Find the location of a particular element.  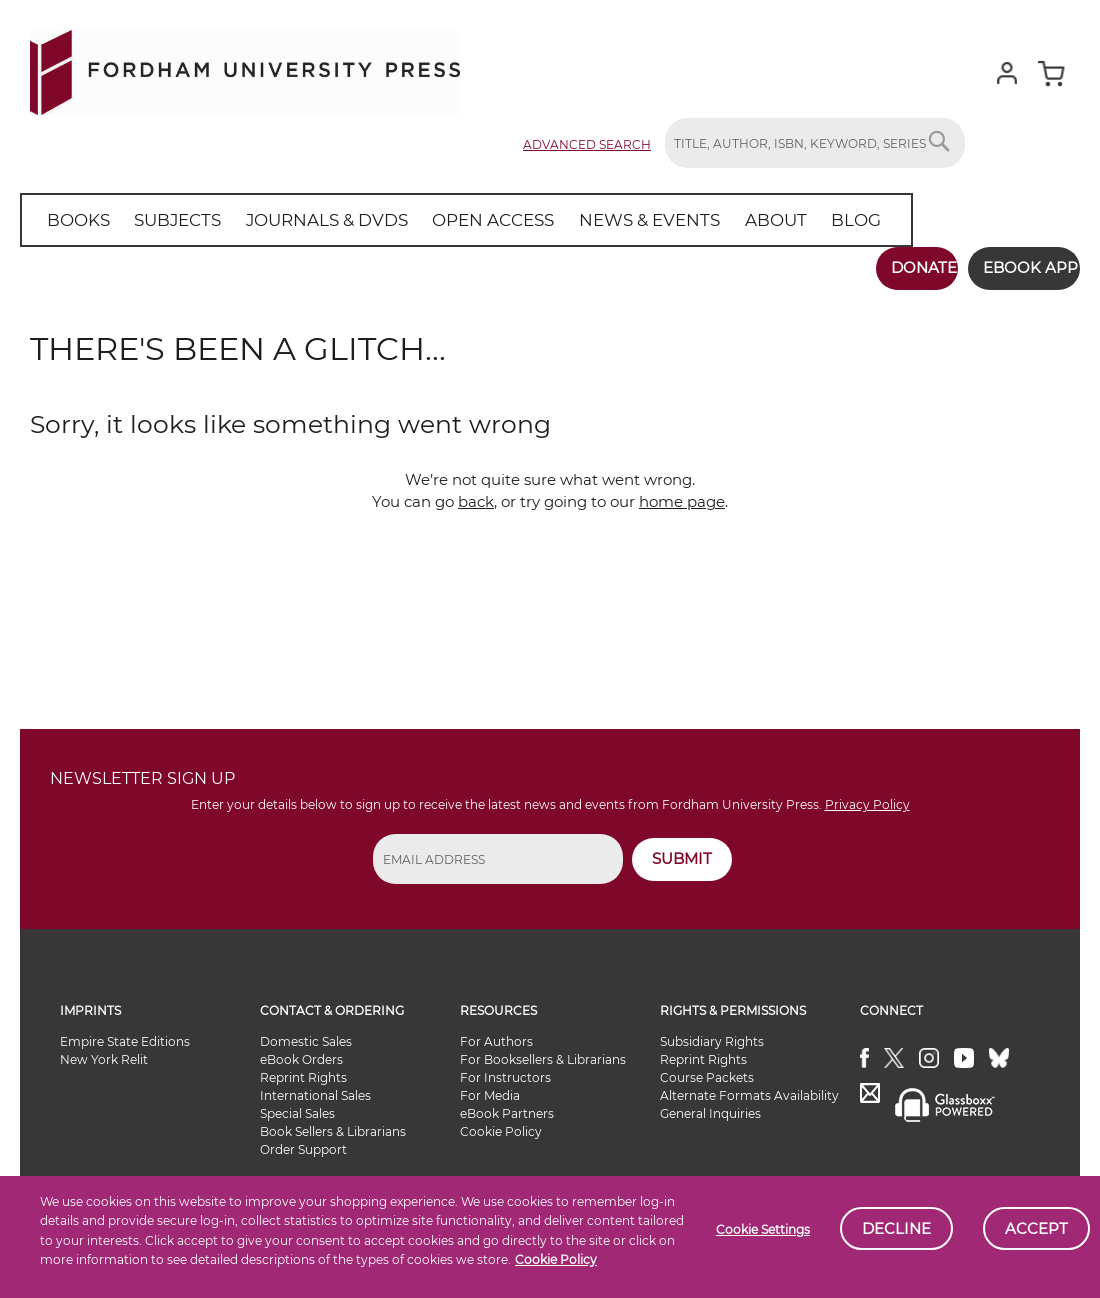

Reprint Rights is located at coordinates (303, 1068).